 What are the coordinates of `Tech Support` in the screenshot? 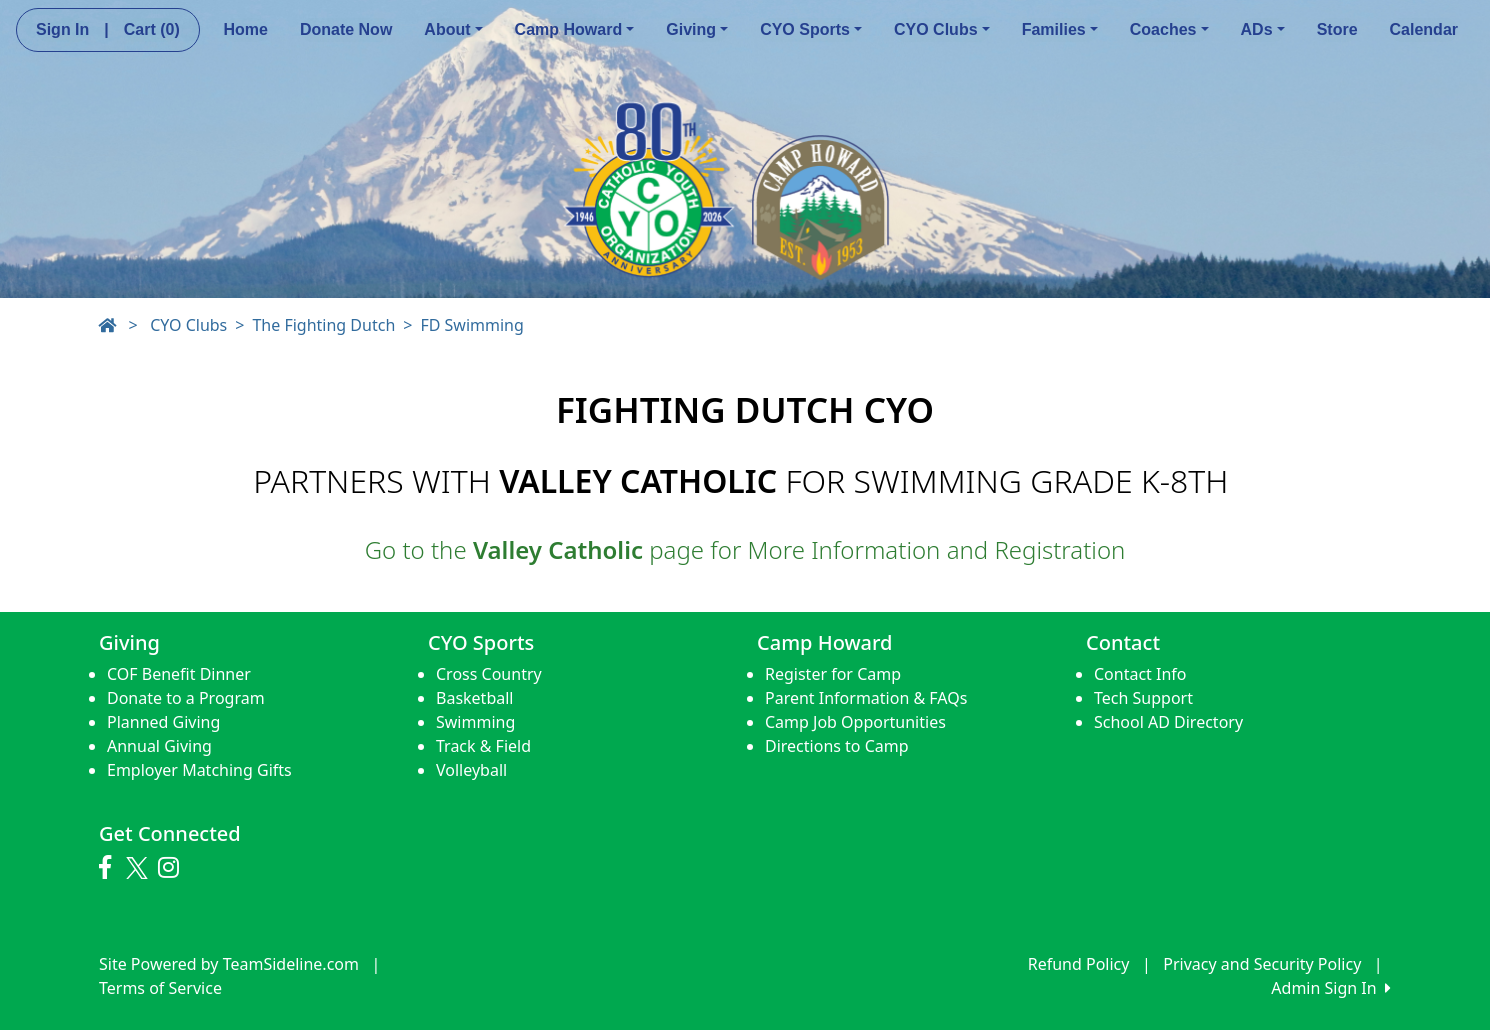 It's located at (1143, 698).